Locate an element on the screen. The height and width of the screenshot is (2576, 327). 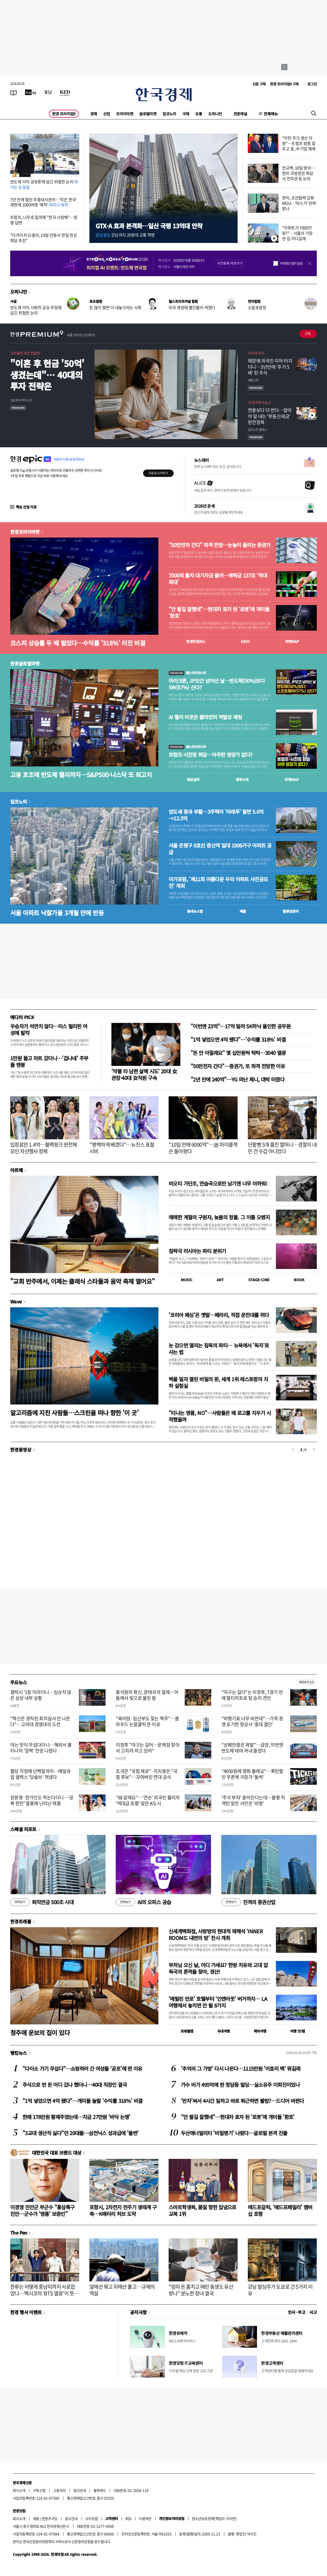
매물 is located at coordinates (243, 911).